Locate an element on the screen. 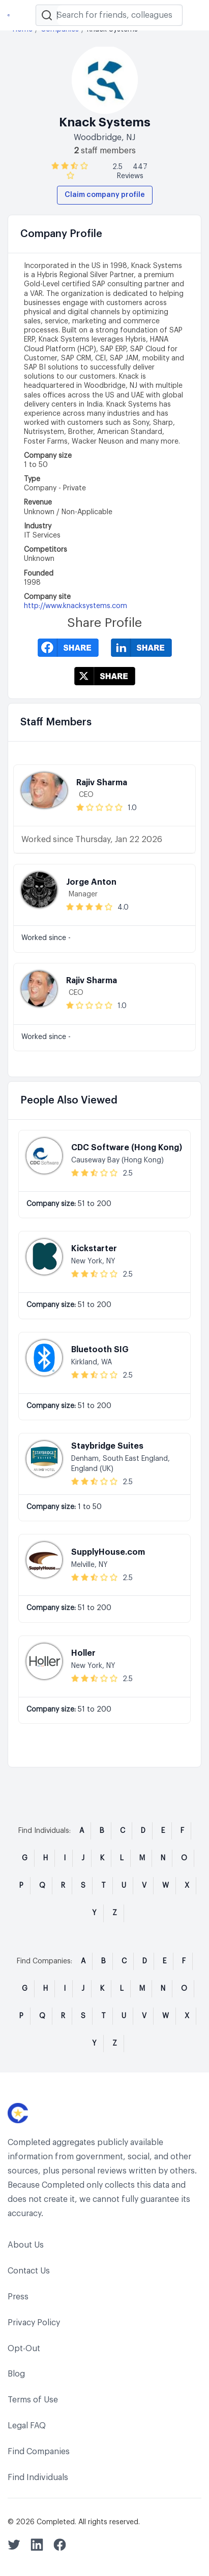 The width and height of the screenshot is (209, 2576). Holler is located at coordinates (83, 1653).